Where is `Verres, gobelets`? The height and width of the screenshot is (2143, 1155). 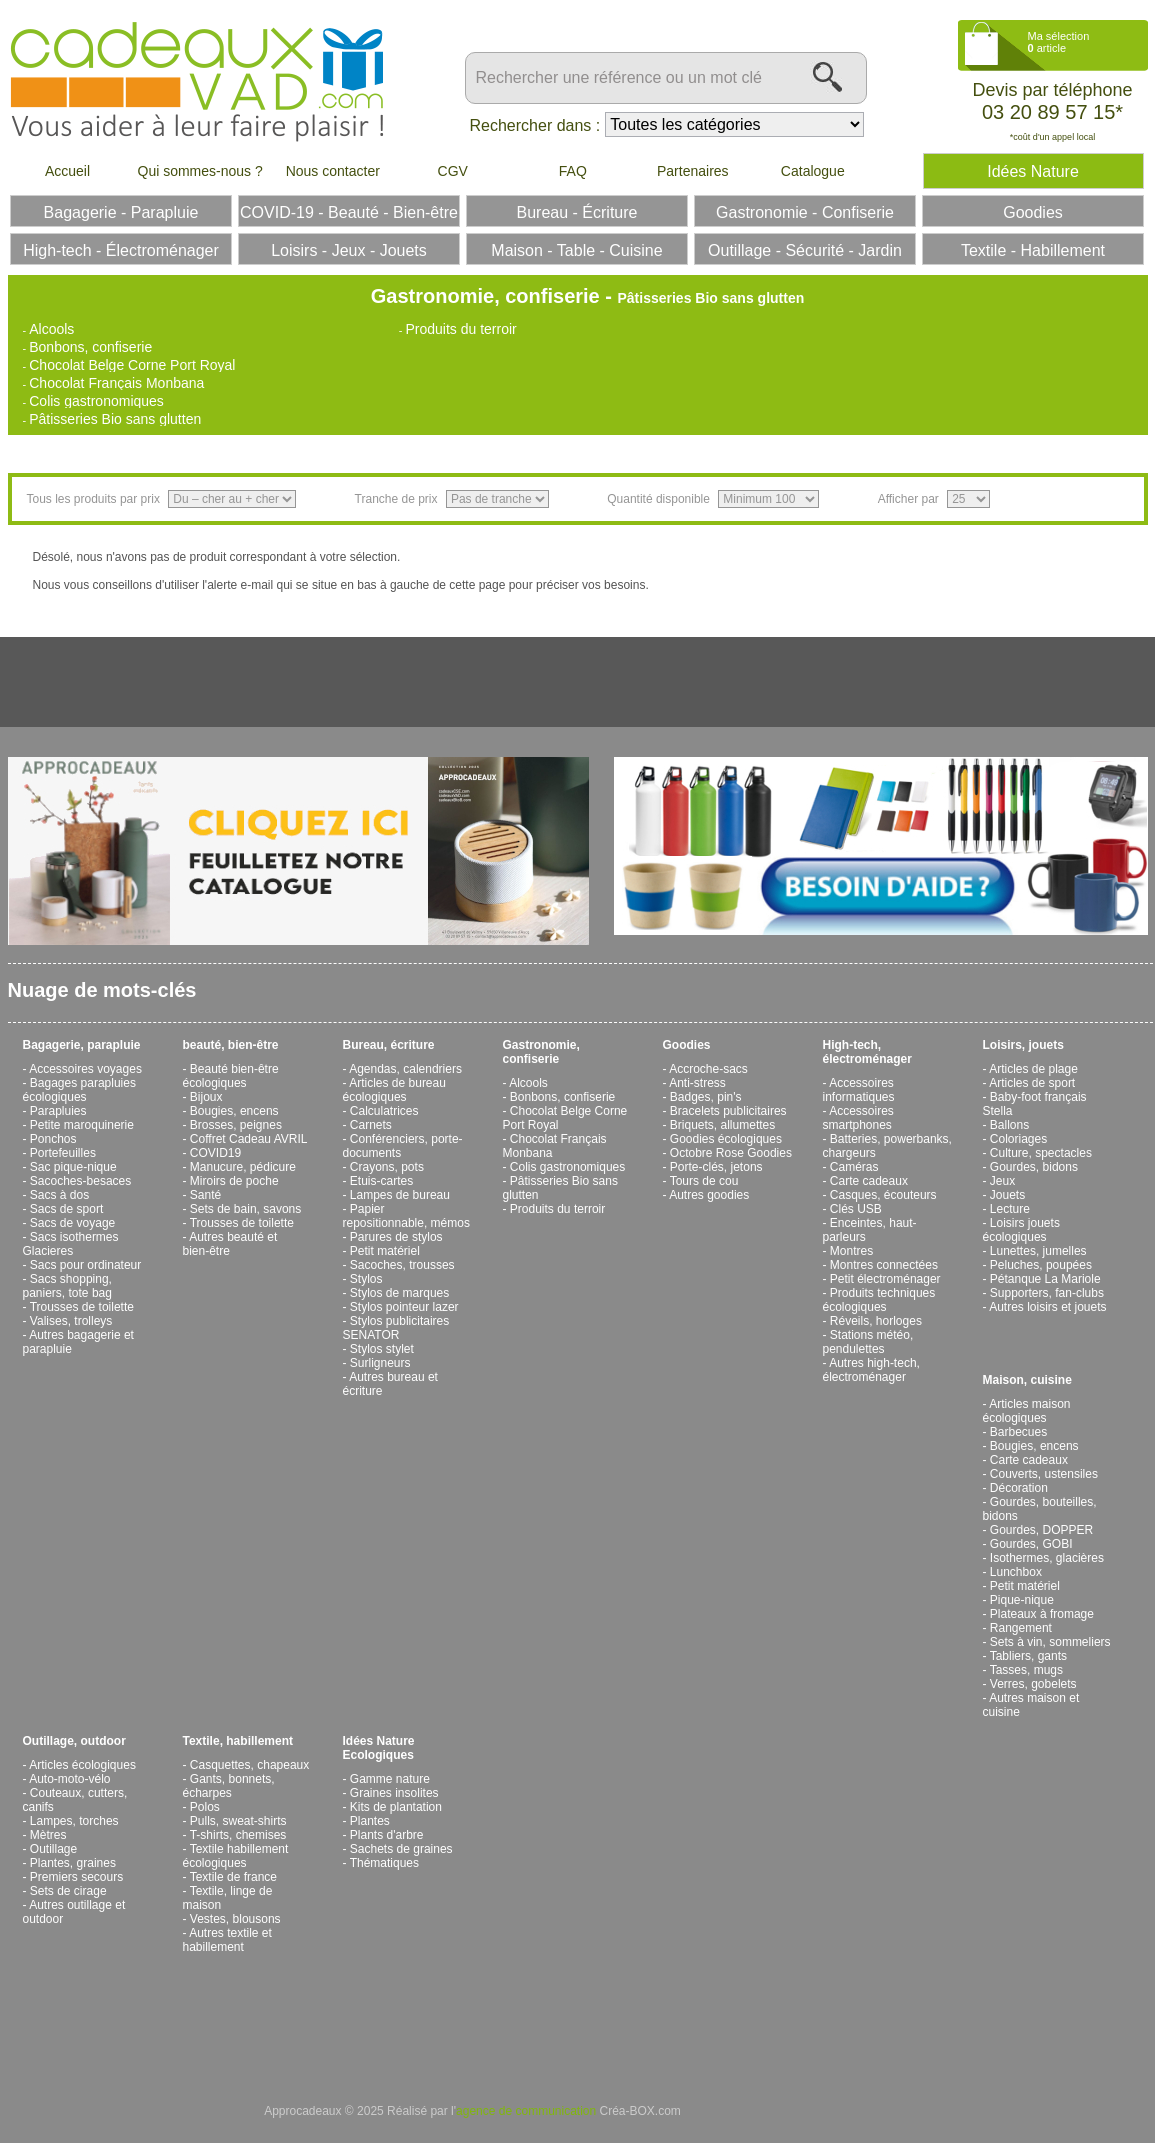 Verres, gobelets is located at coordinates (1033, 1684).